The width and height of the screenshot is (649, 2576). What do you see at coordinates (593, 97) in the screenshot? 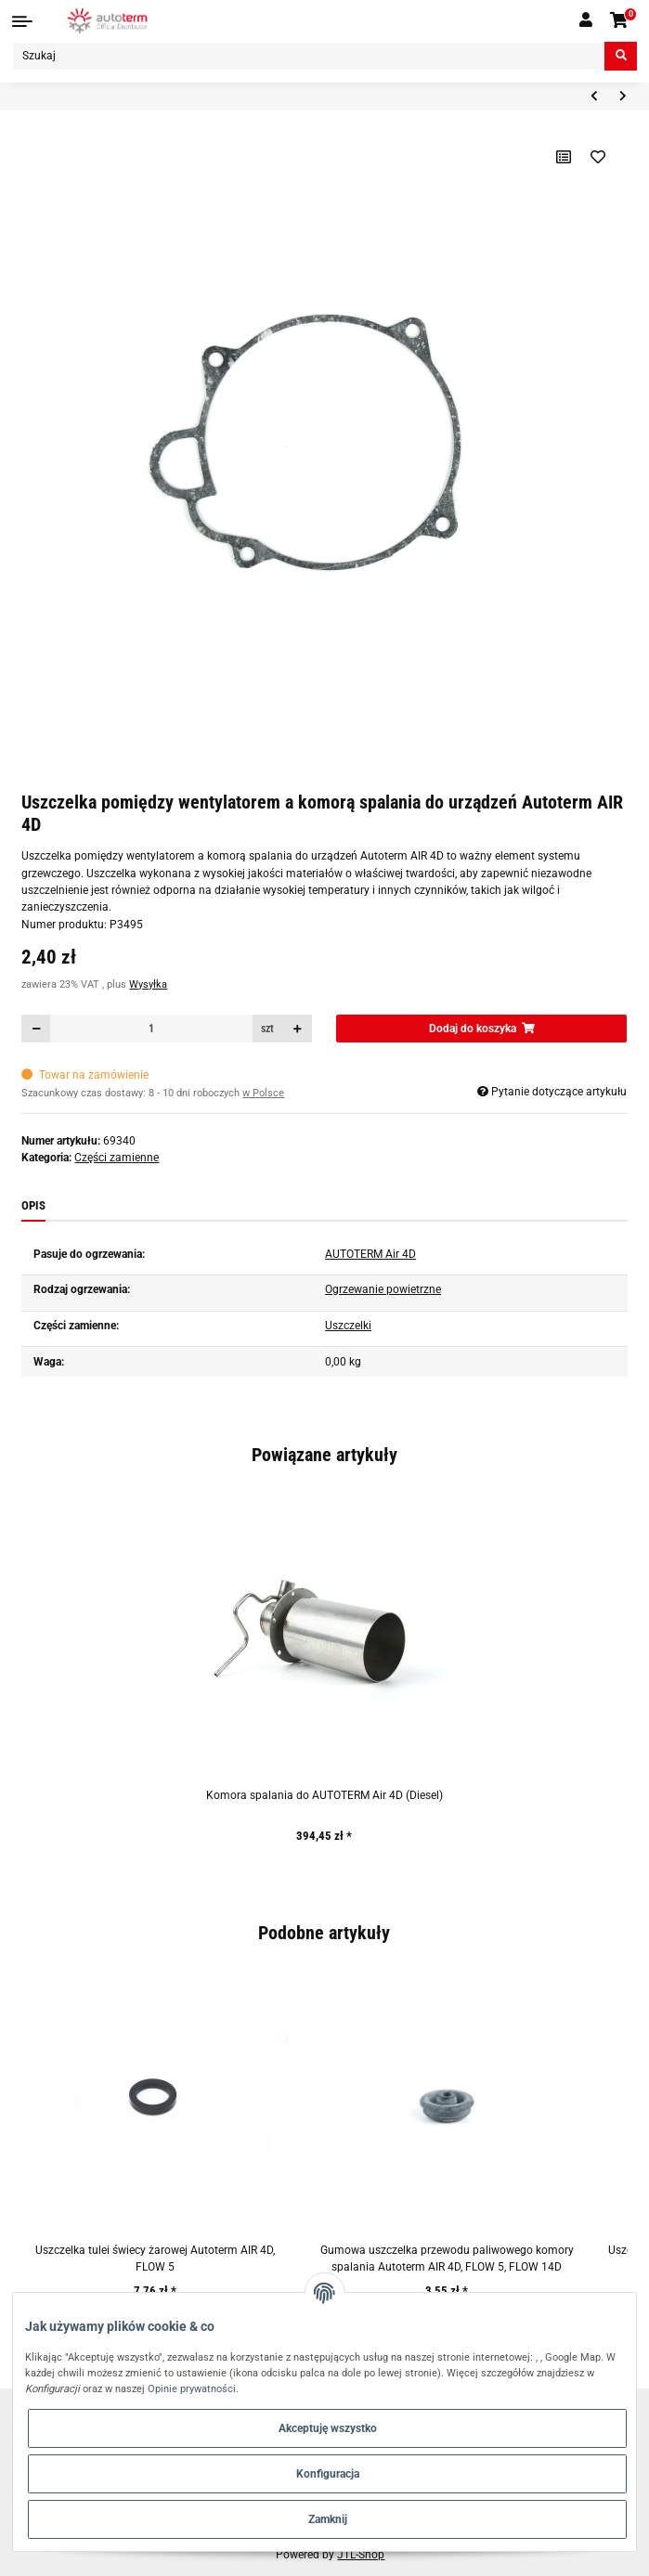
I see `[do poprzedniego artykułu: Adapter wlotu powietrza Autoterm AIR 4D]` at bounding box center [593, 97].